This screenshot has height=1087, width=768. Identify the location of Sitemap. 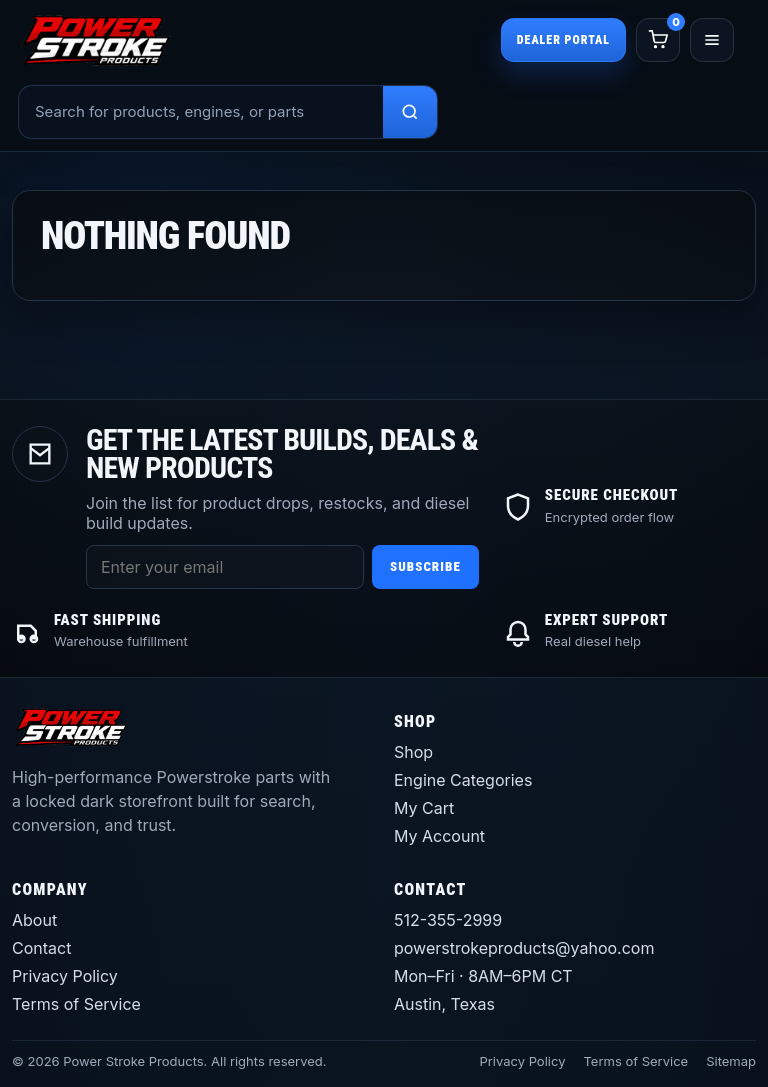
(731, 1061).